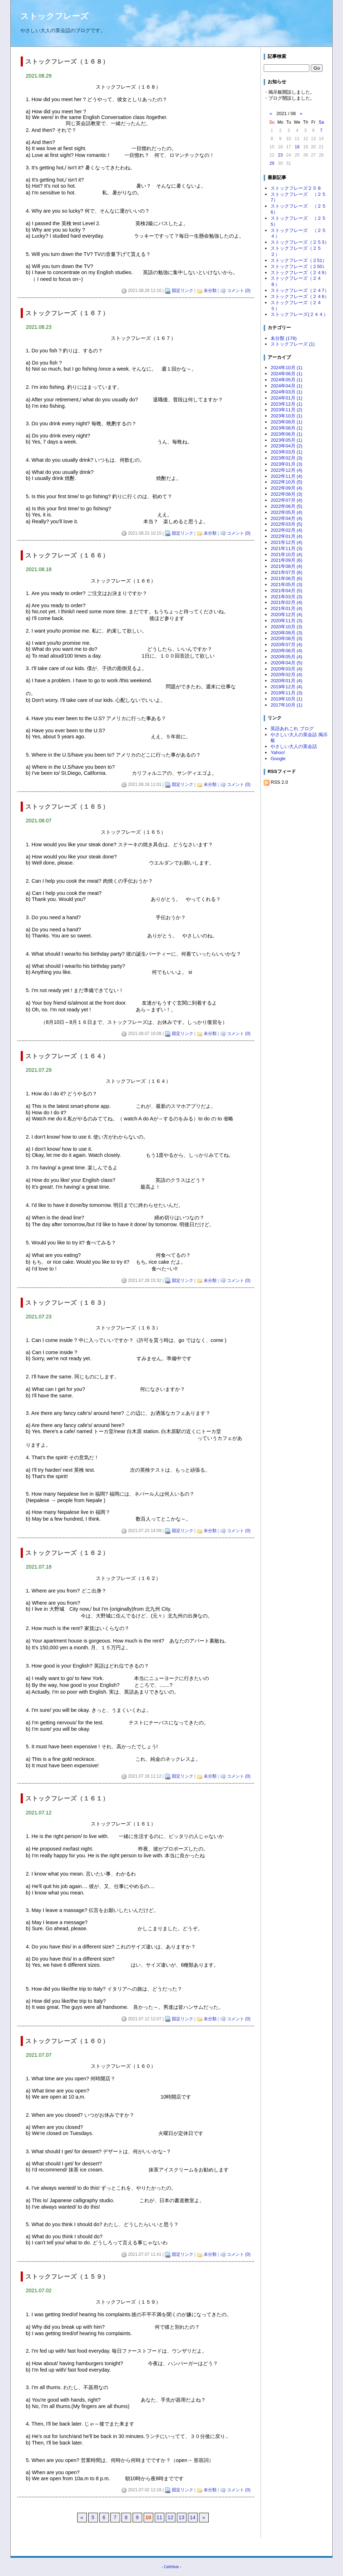 The image size is (343, 2576). Describe the element at coordinates (292, 728) in the screenshot. I see `英語あれこれ ブログ` at that location.